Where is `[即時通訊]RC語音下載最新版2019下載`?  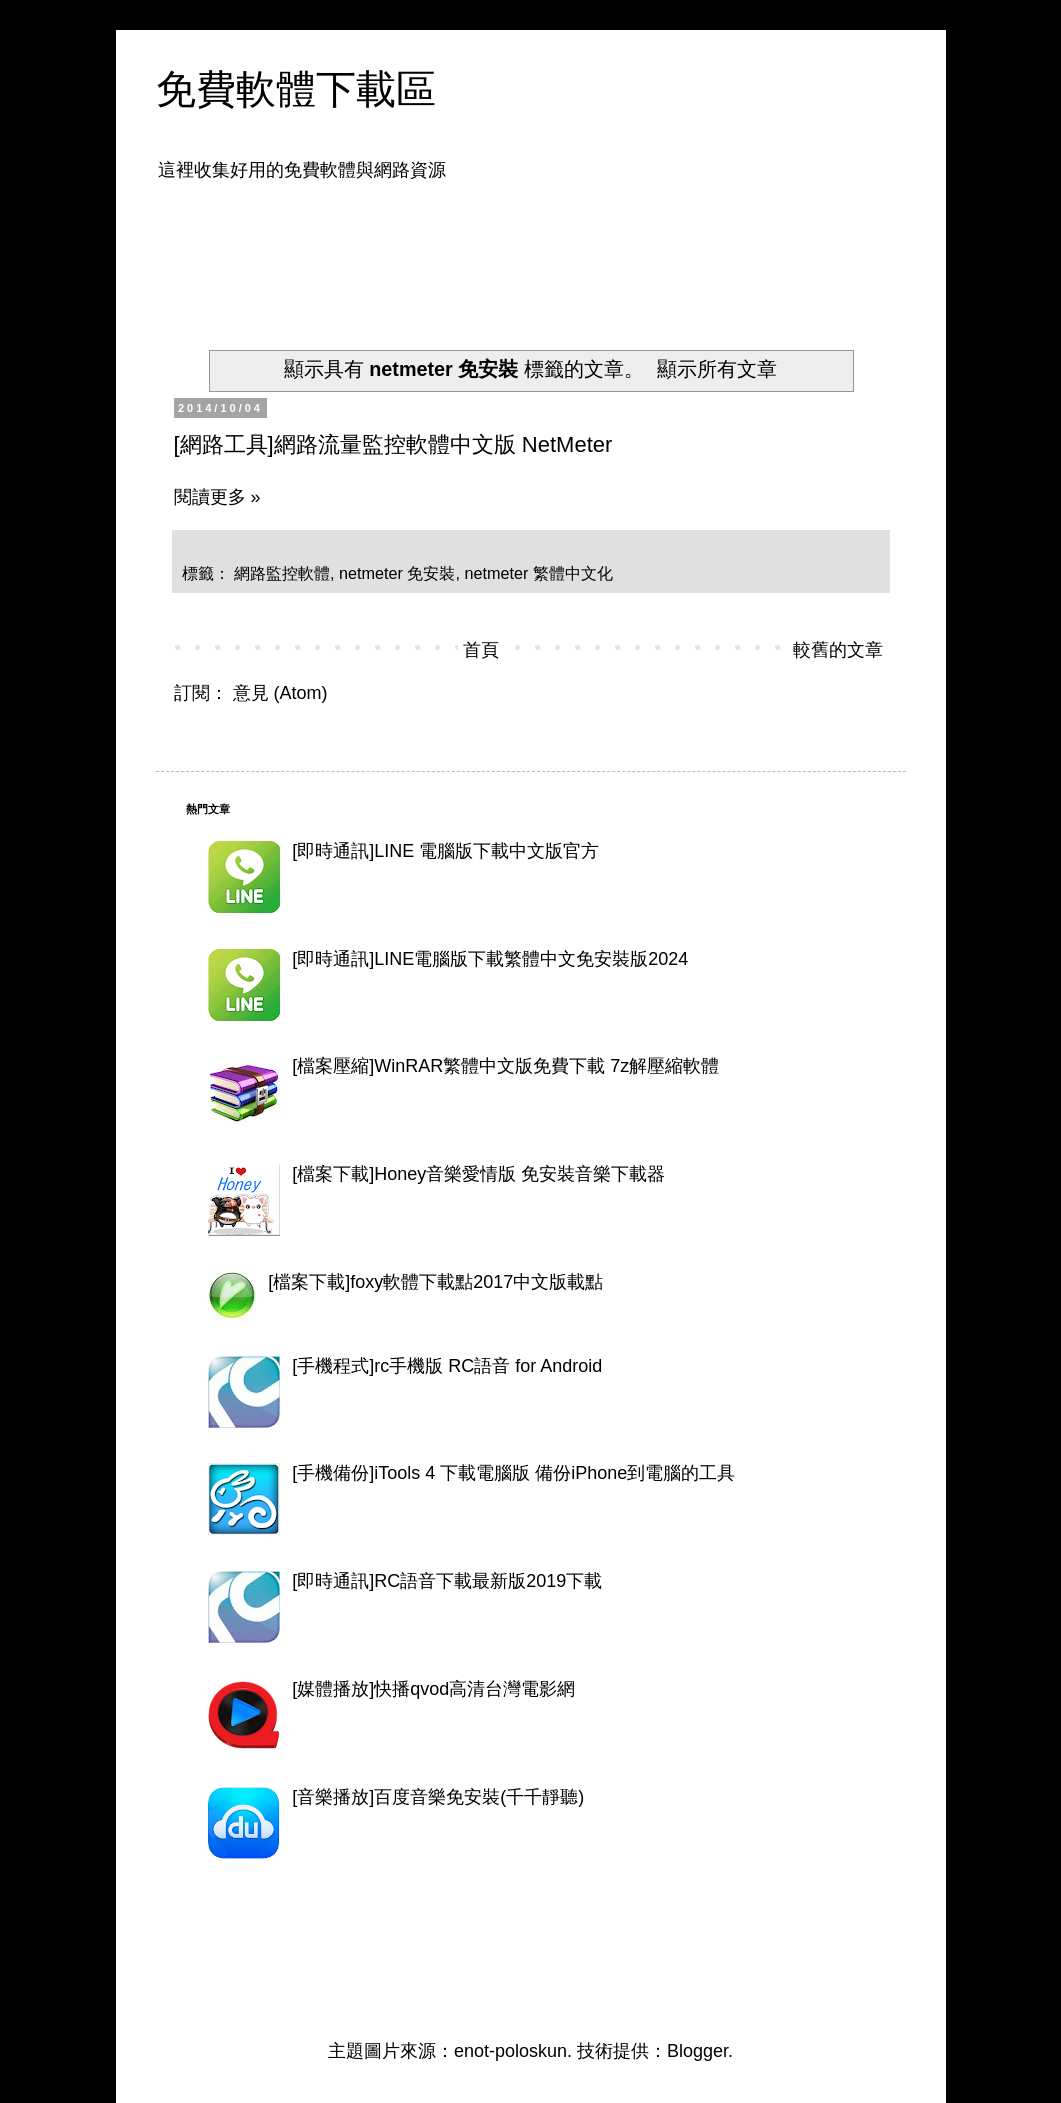 [即時通訊]RC語音下載最新版2019下載 is located at coordinates (447, 1581).